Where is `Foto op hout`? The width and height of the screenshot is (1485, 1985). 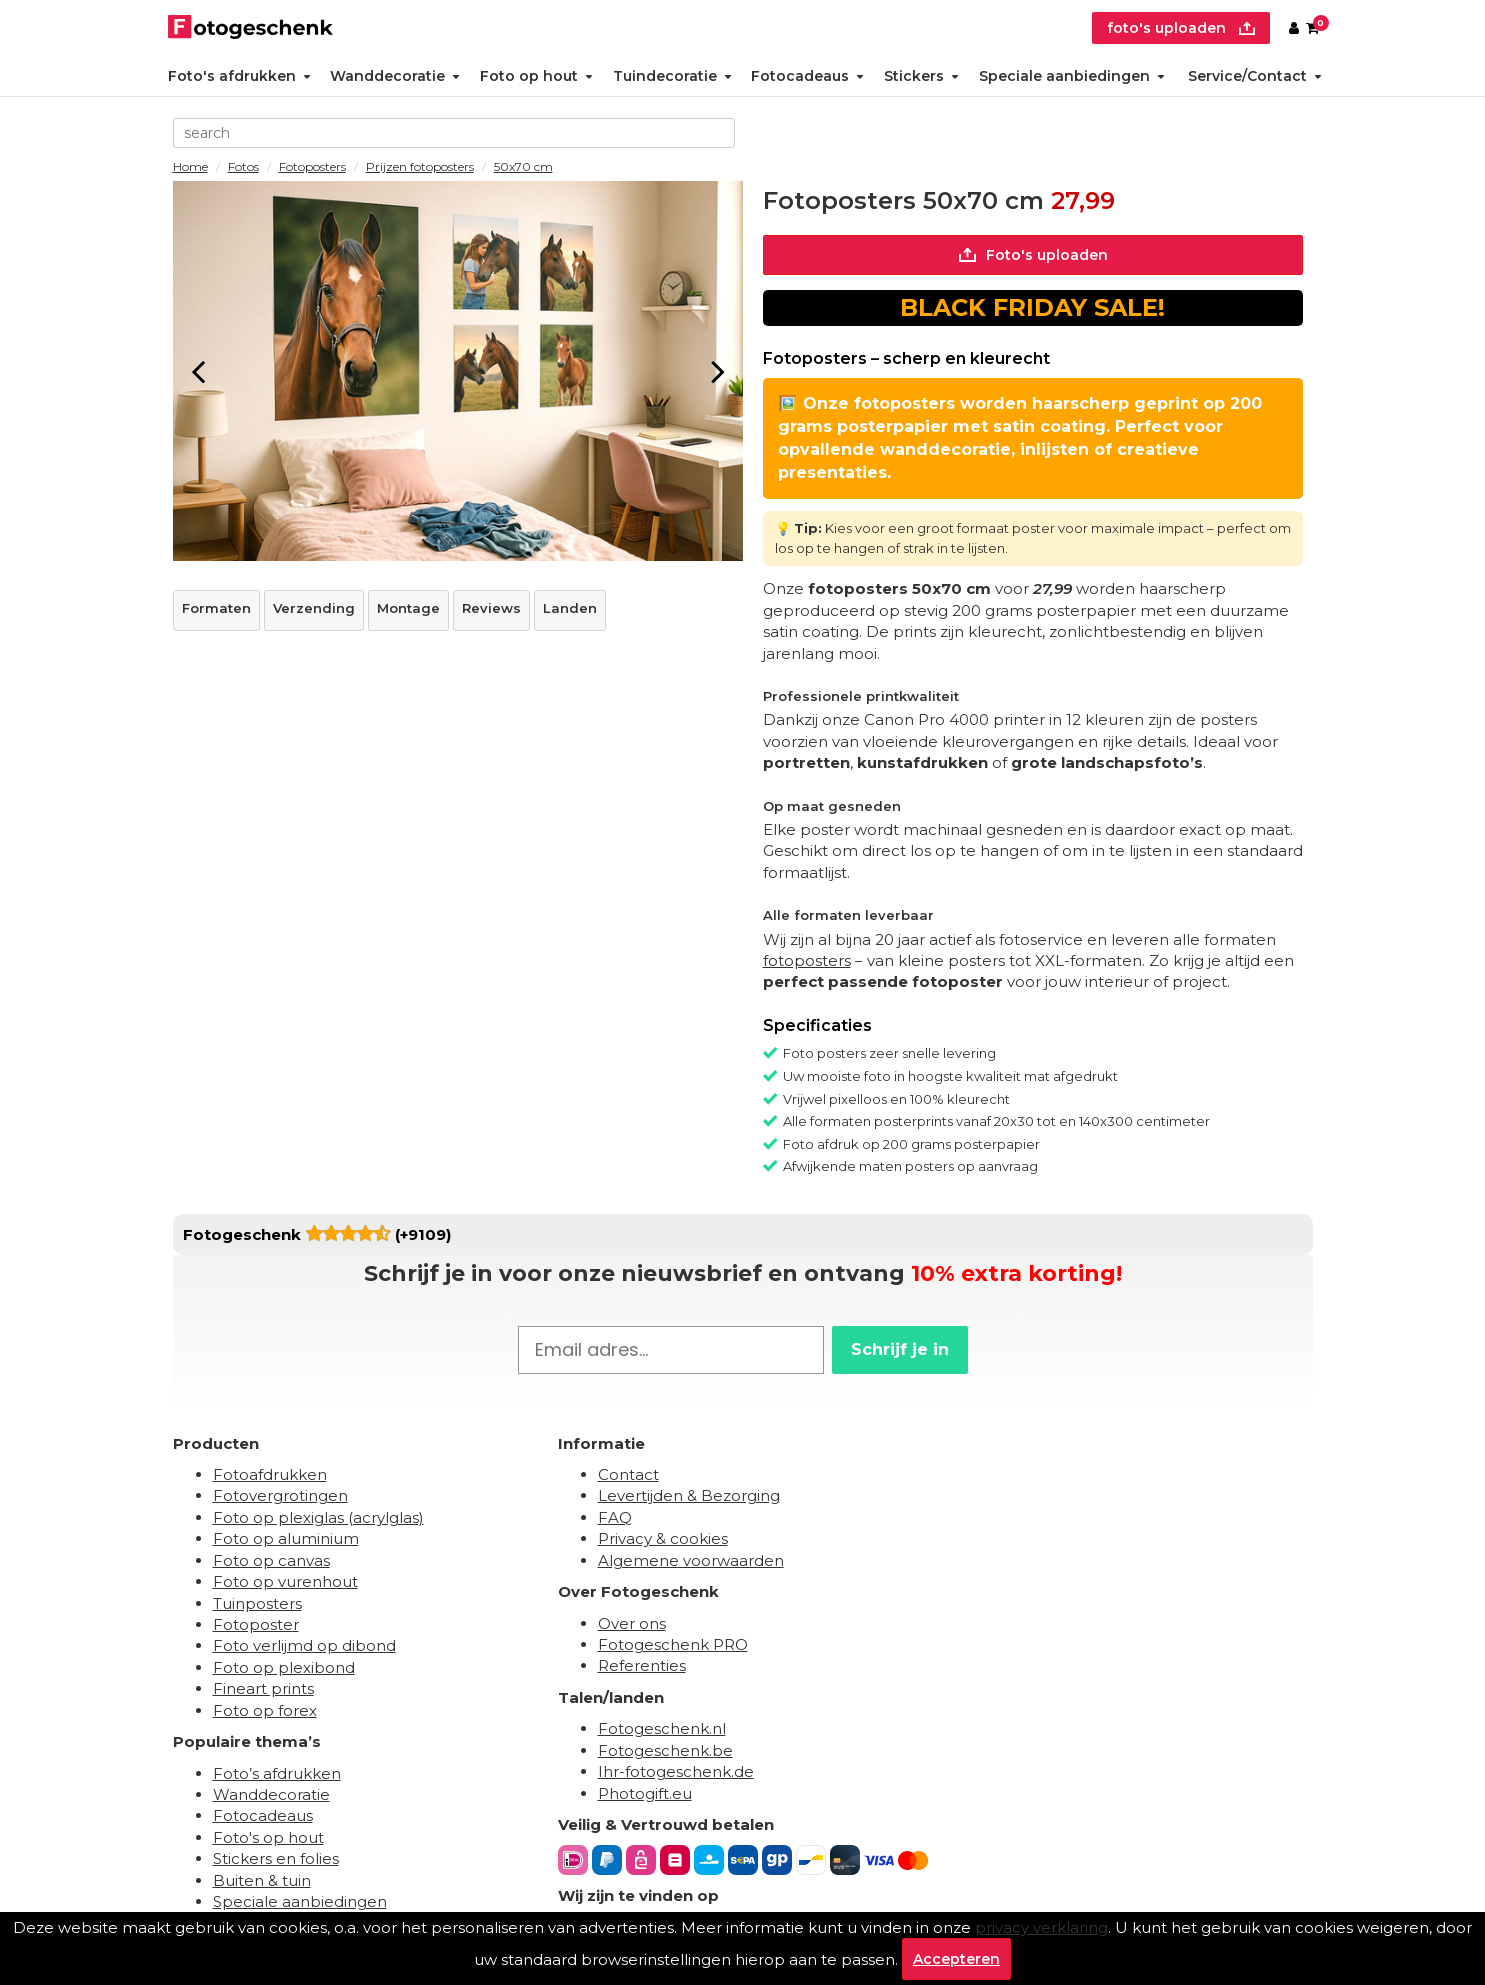 Foto op hout is located at coordinates (536, 76).